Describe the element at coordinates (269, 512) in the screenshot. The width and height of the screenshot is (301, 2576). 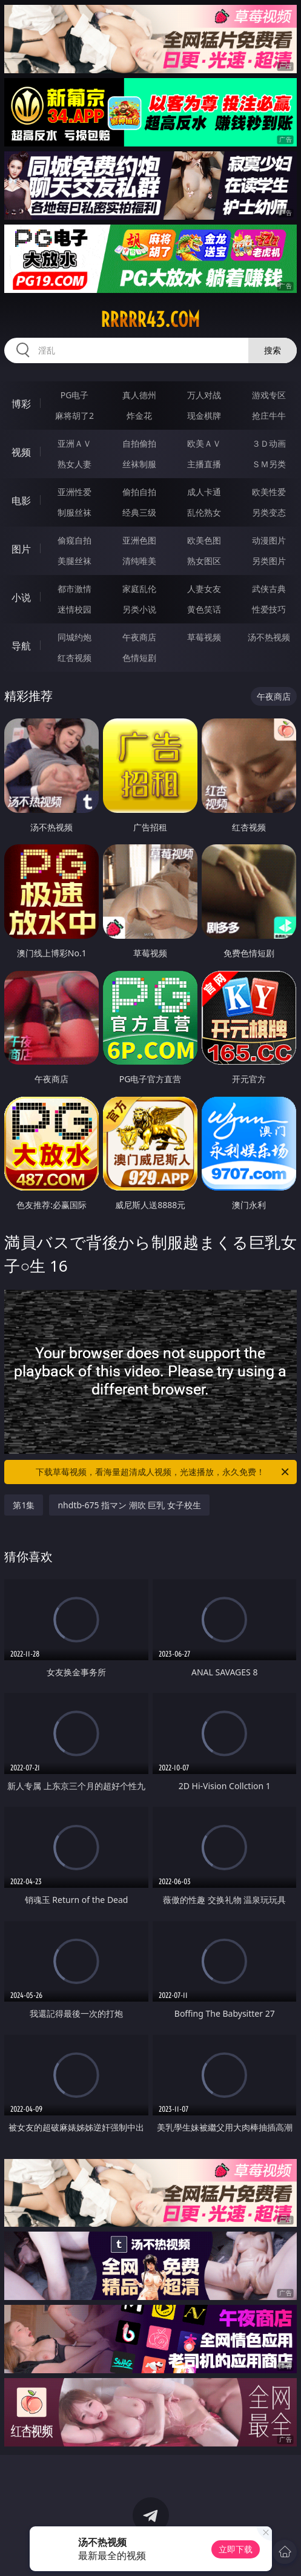
I see `另类变态` at that location.